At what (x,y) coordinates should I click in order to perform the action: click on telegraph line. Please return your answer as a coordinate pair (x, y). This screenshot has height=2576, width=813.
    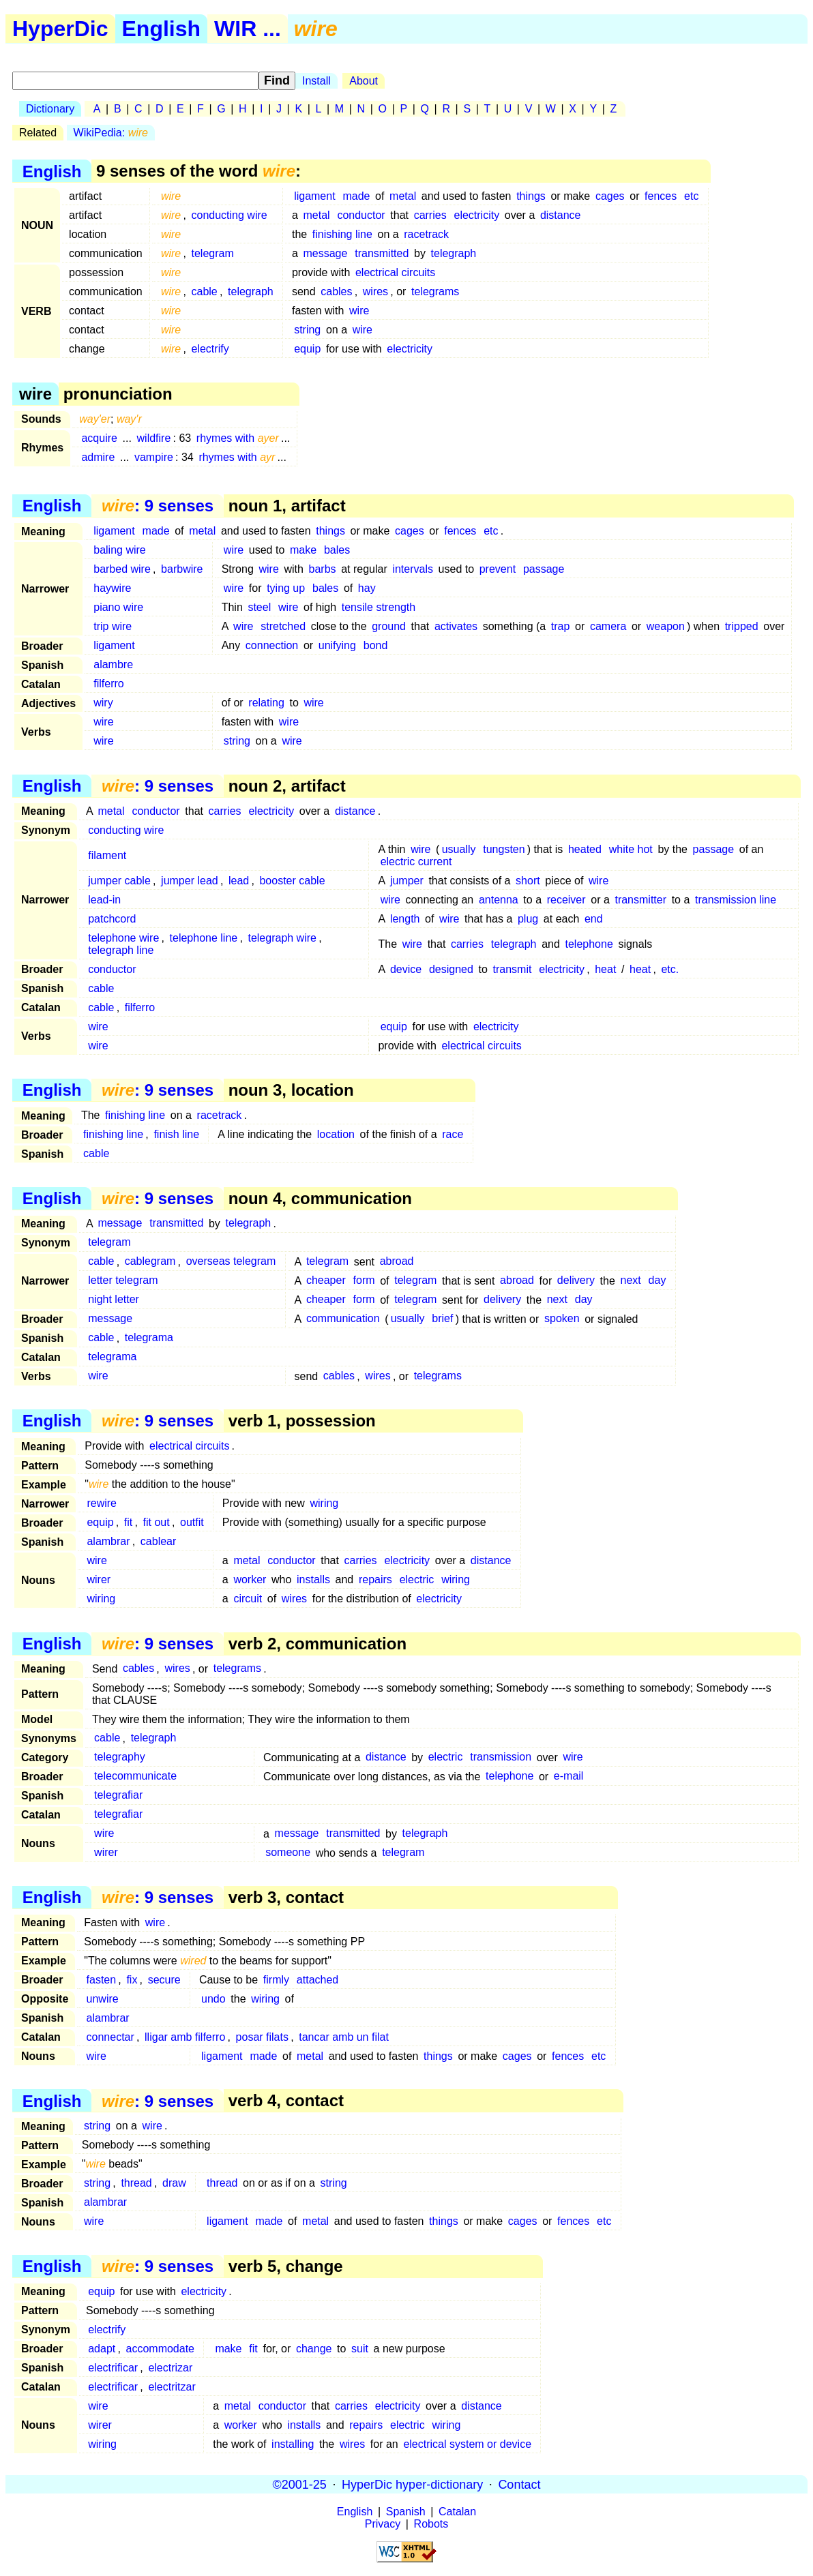
    Looking at the image, I should click on (120, 950).